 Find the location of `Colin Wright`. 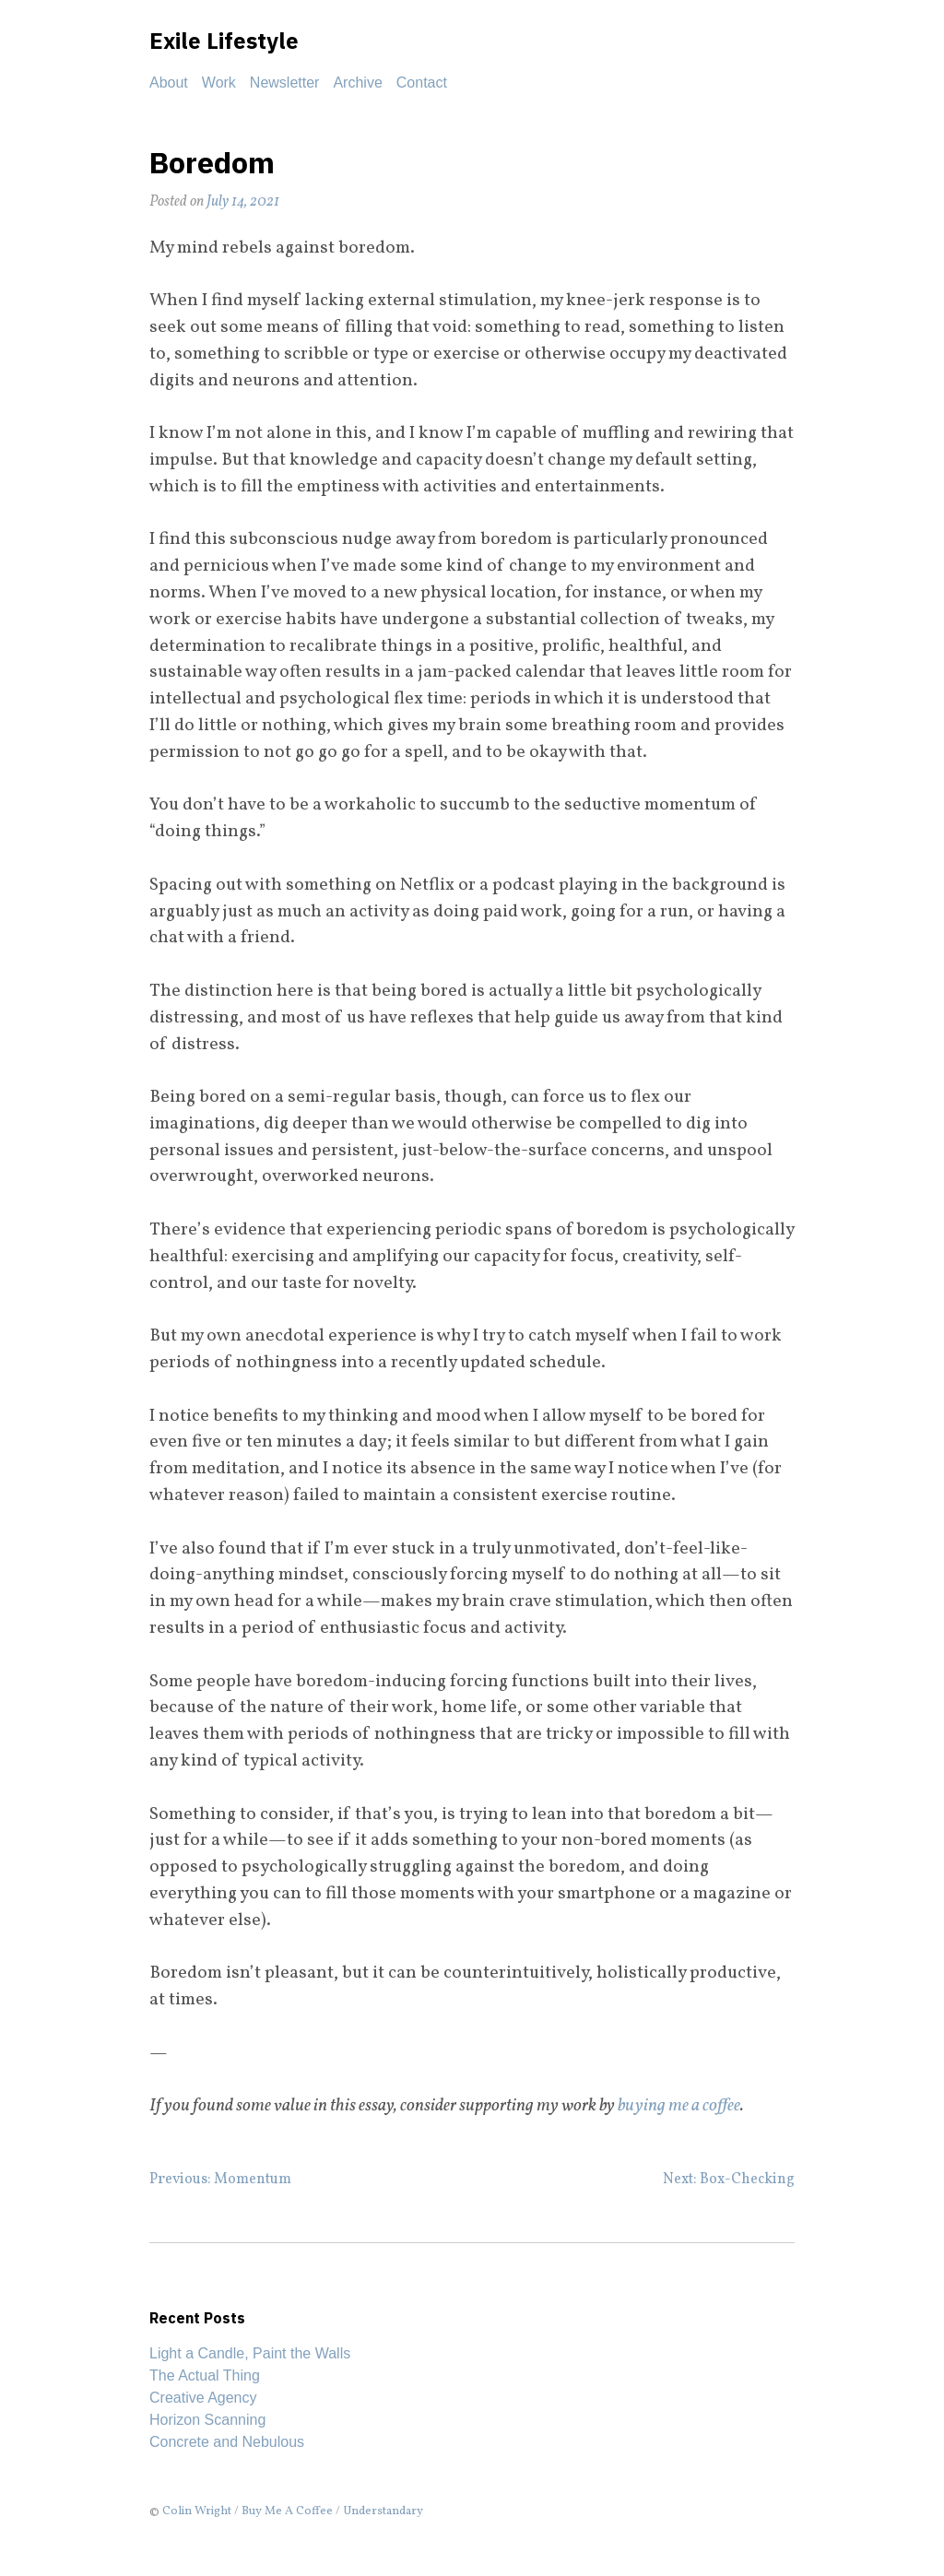

Colin Wright is located at coordinates (196, 2511).